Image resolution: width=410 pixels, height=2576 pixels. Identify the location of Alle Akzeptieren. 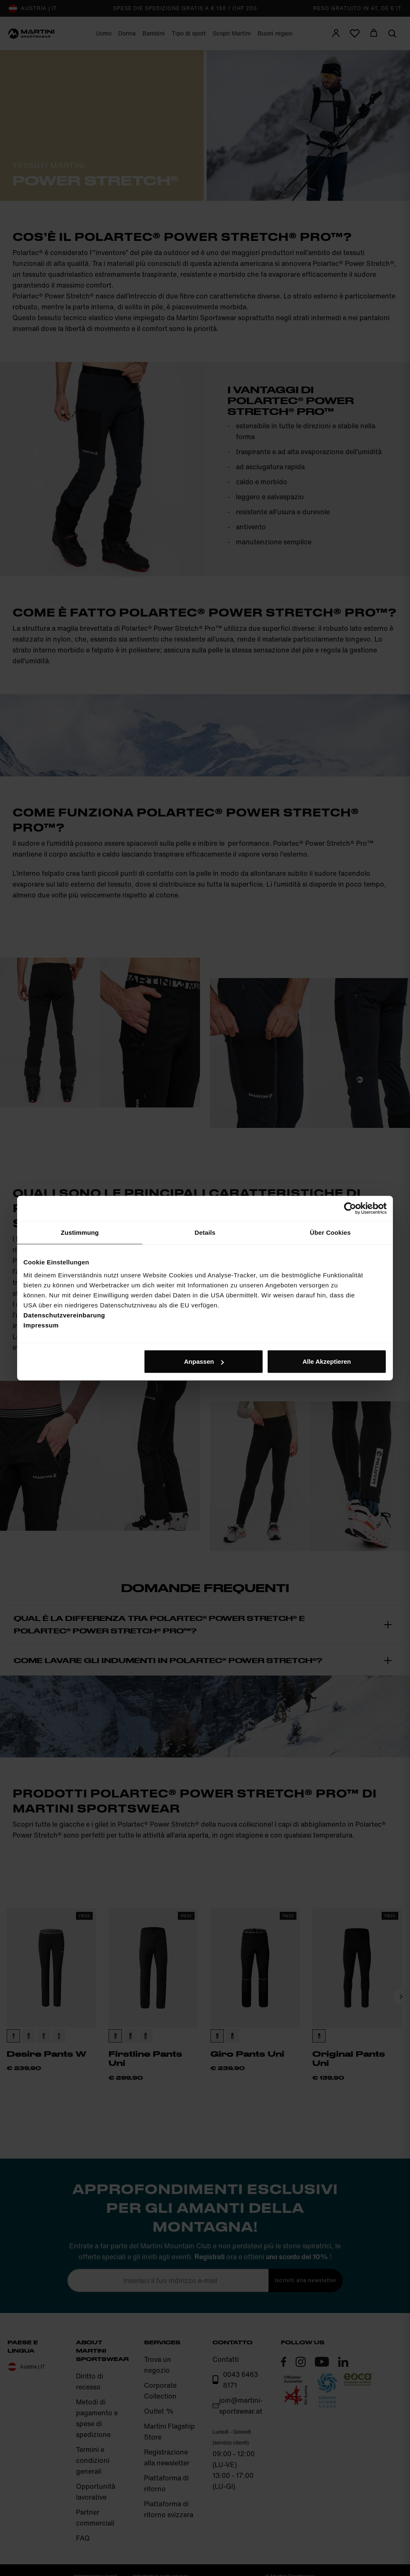
(326, 1361).